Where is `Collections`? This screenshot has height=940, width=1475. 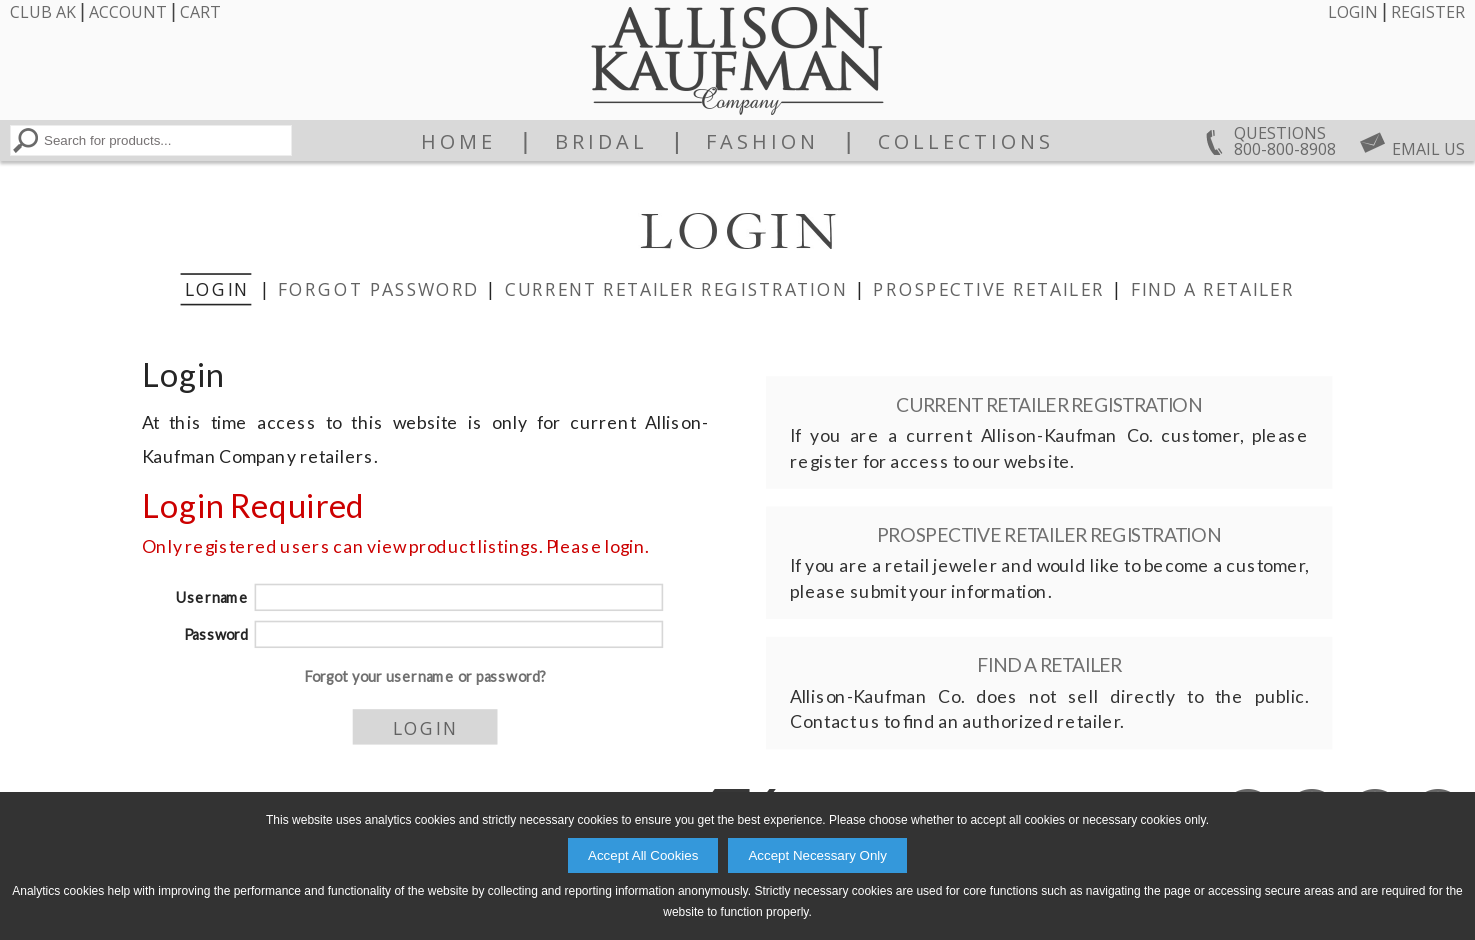
Collections is located at coordinates (966, 142).